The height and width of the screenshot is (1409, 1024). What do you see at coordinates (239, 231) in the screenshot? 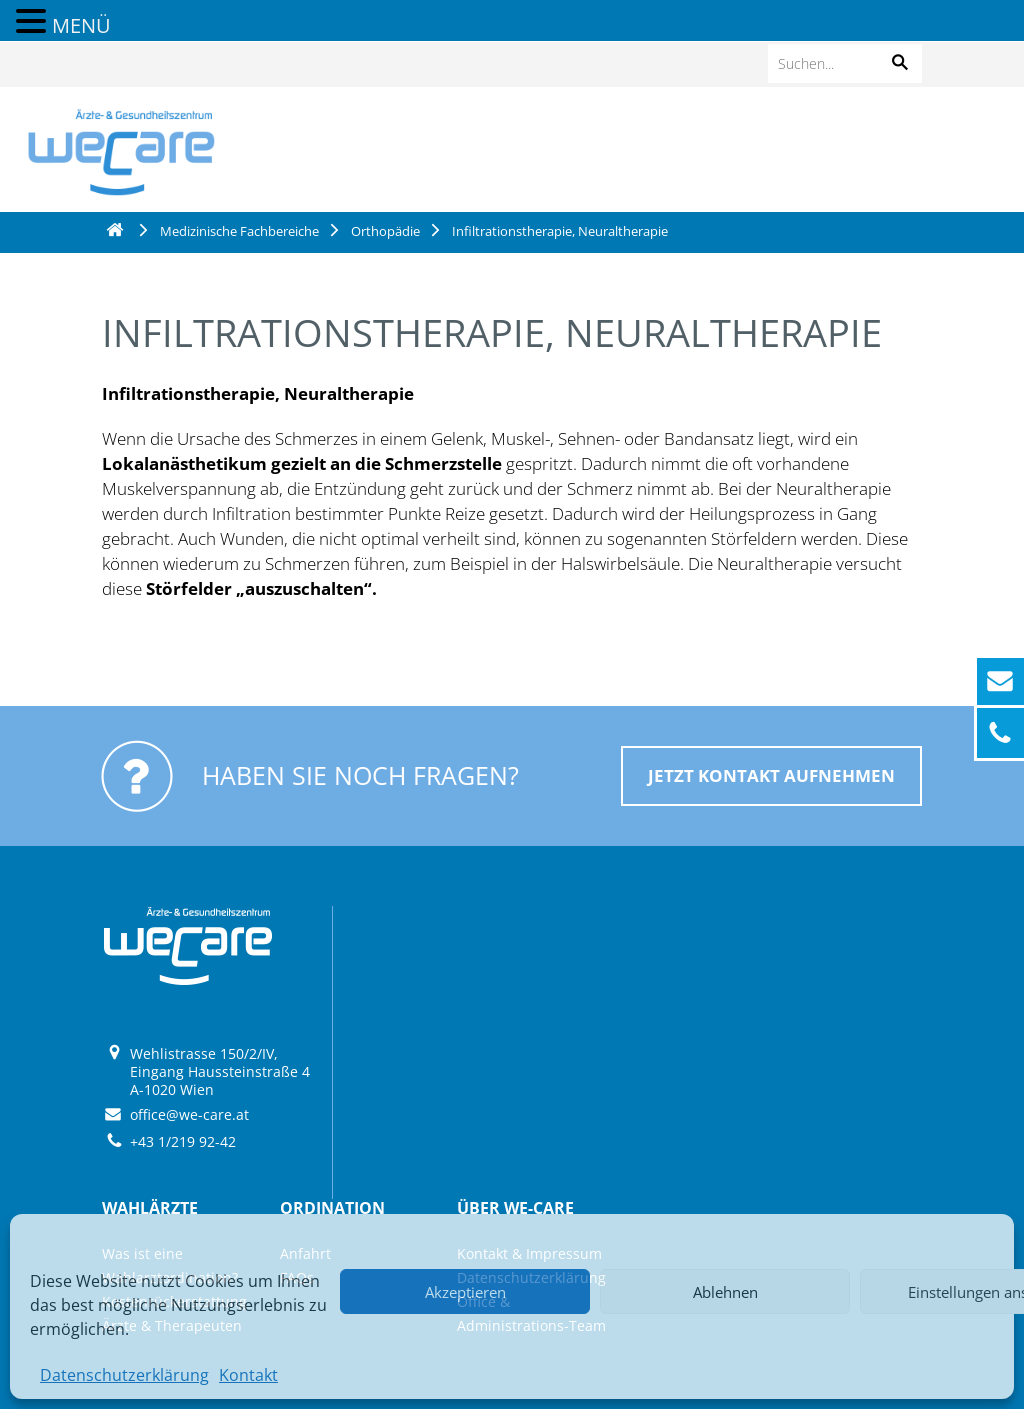
I see `Medizinische Fachbereiche` at bounding box center [239, 231].